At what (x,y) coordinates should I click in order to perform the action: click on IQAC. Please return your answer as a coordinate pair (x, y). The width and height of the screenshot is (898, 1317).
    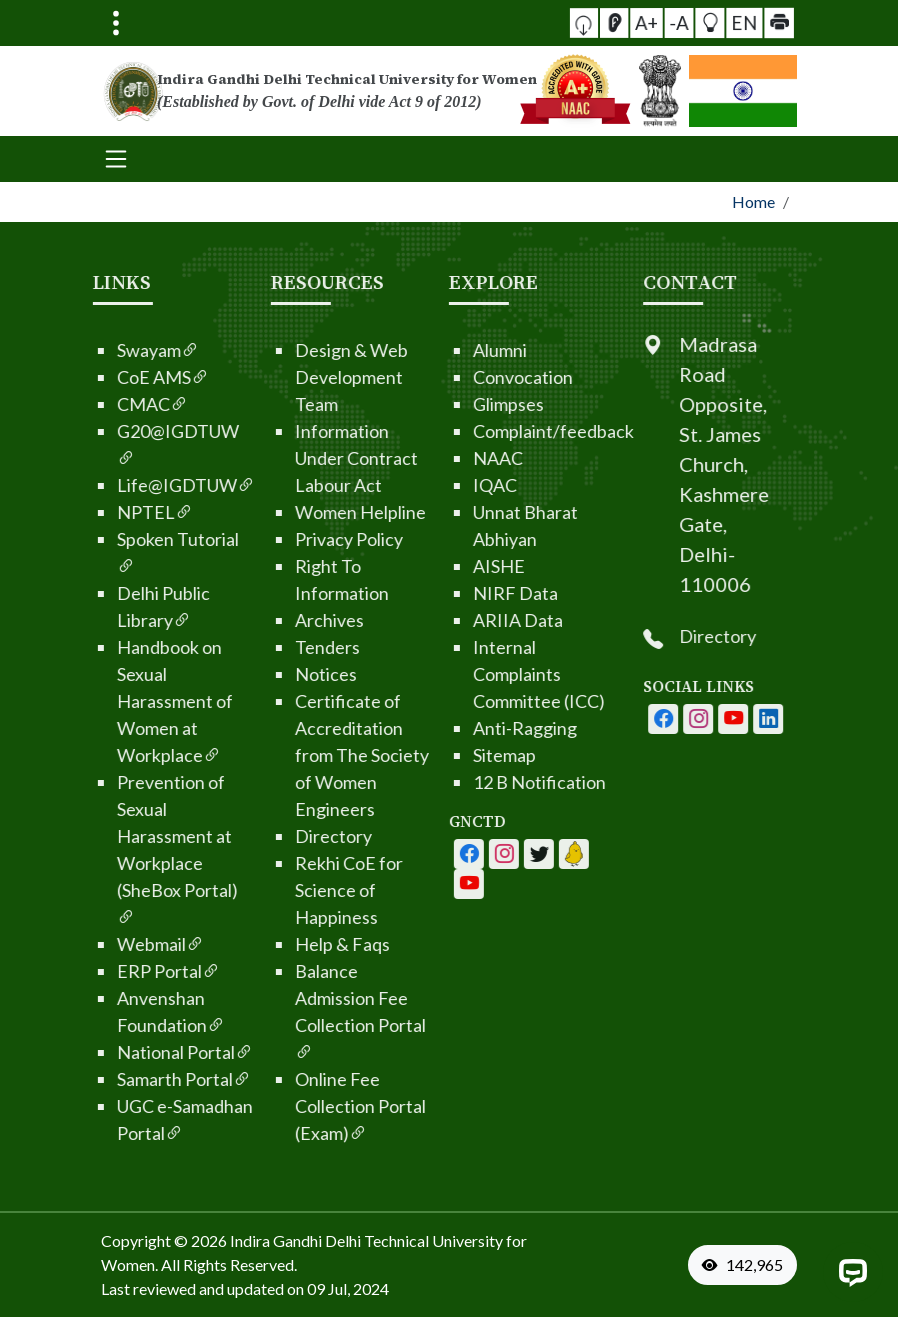
    Looking at the image, I should click on (436, 485).